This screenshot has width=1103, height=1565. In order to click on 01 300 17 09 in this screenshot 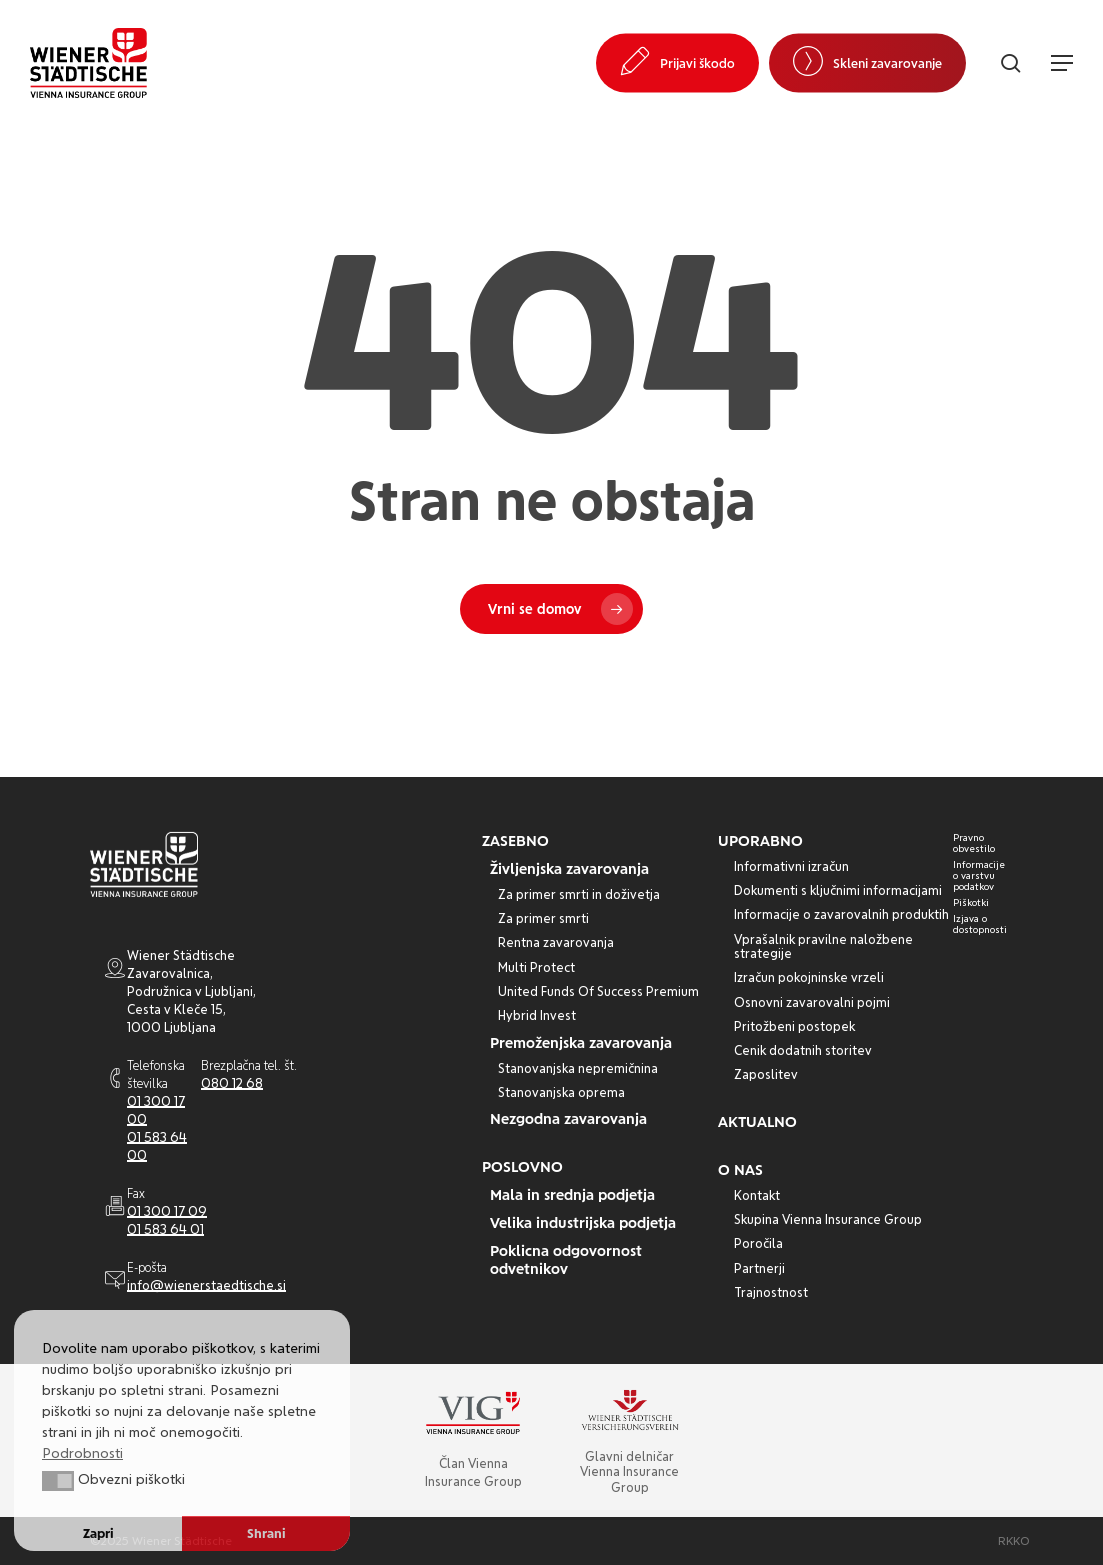, I will do `click(167, 1211)`.